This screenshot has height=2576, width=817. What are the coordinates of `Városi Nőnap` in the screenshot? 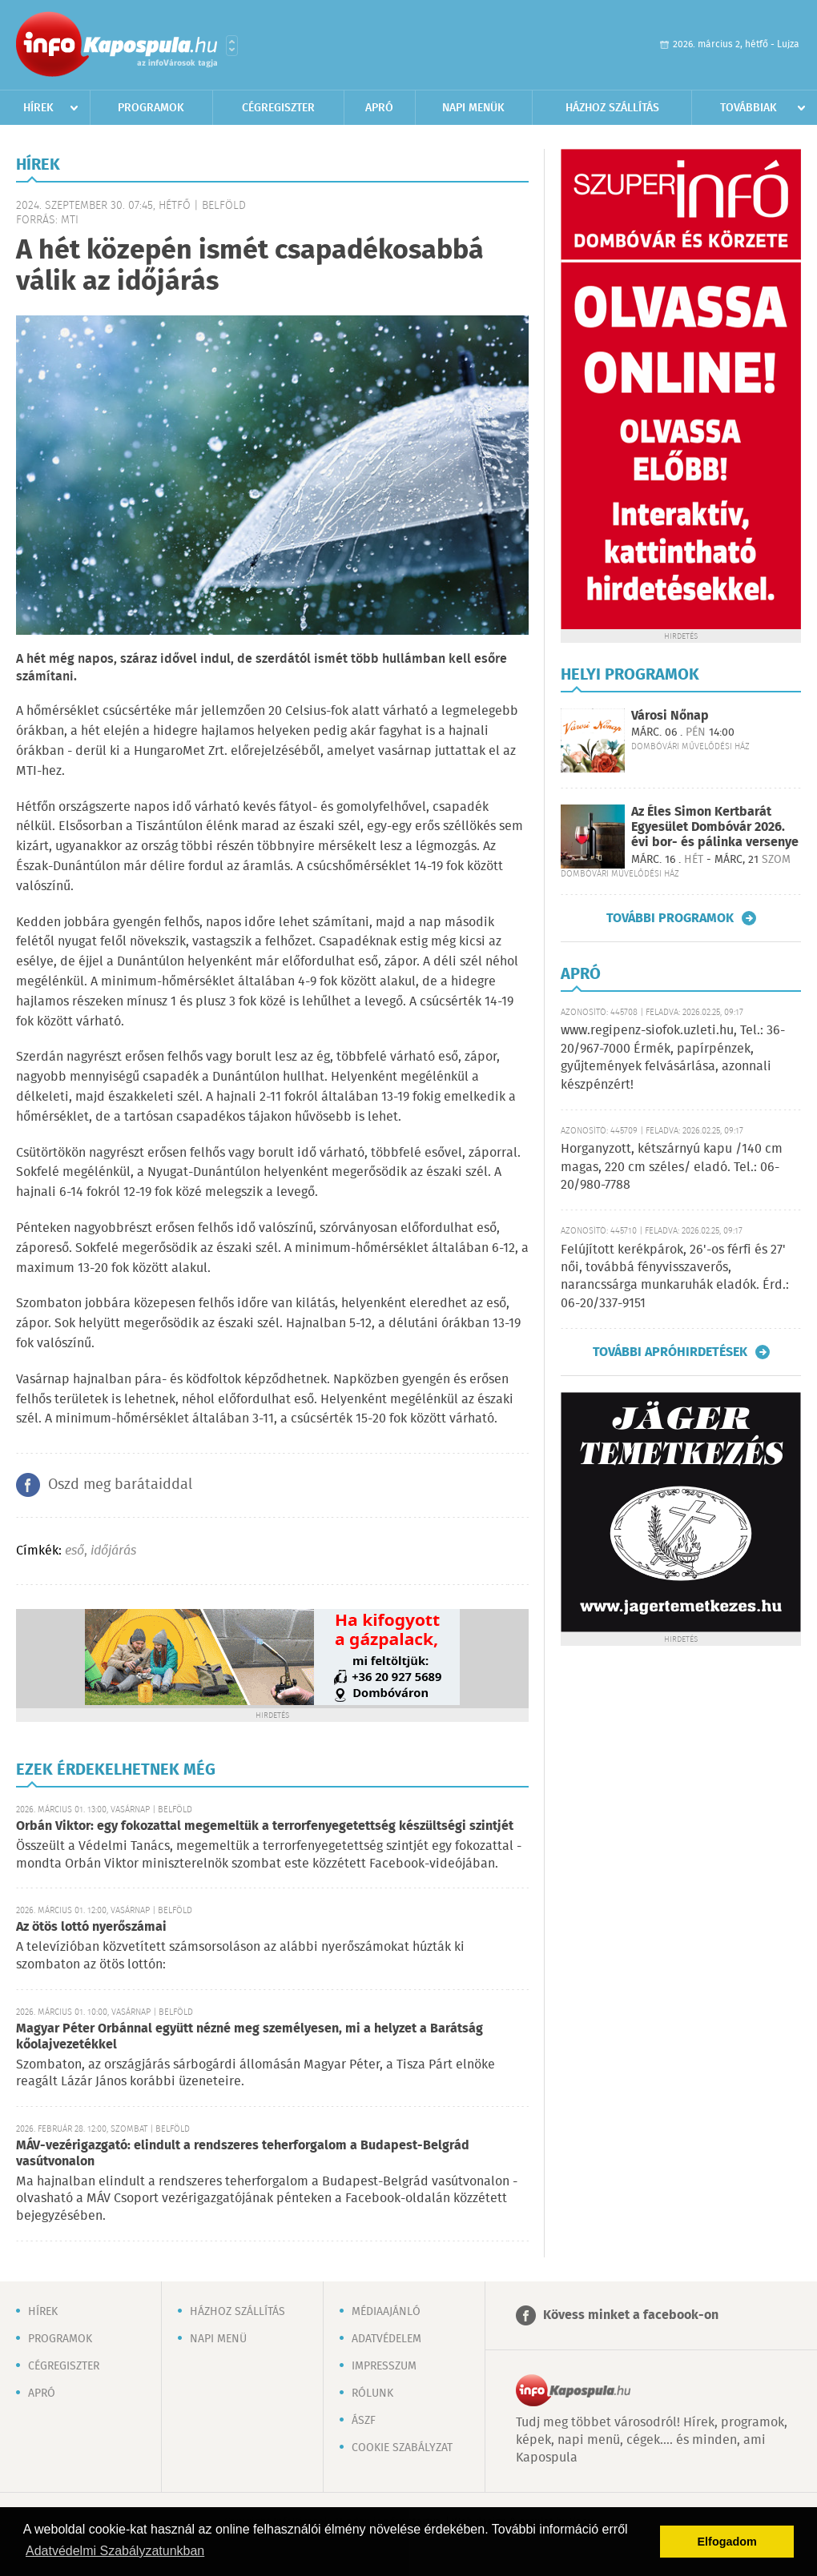 It's located at (670, 716).